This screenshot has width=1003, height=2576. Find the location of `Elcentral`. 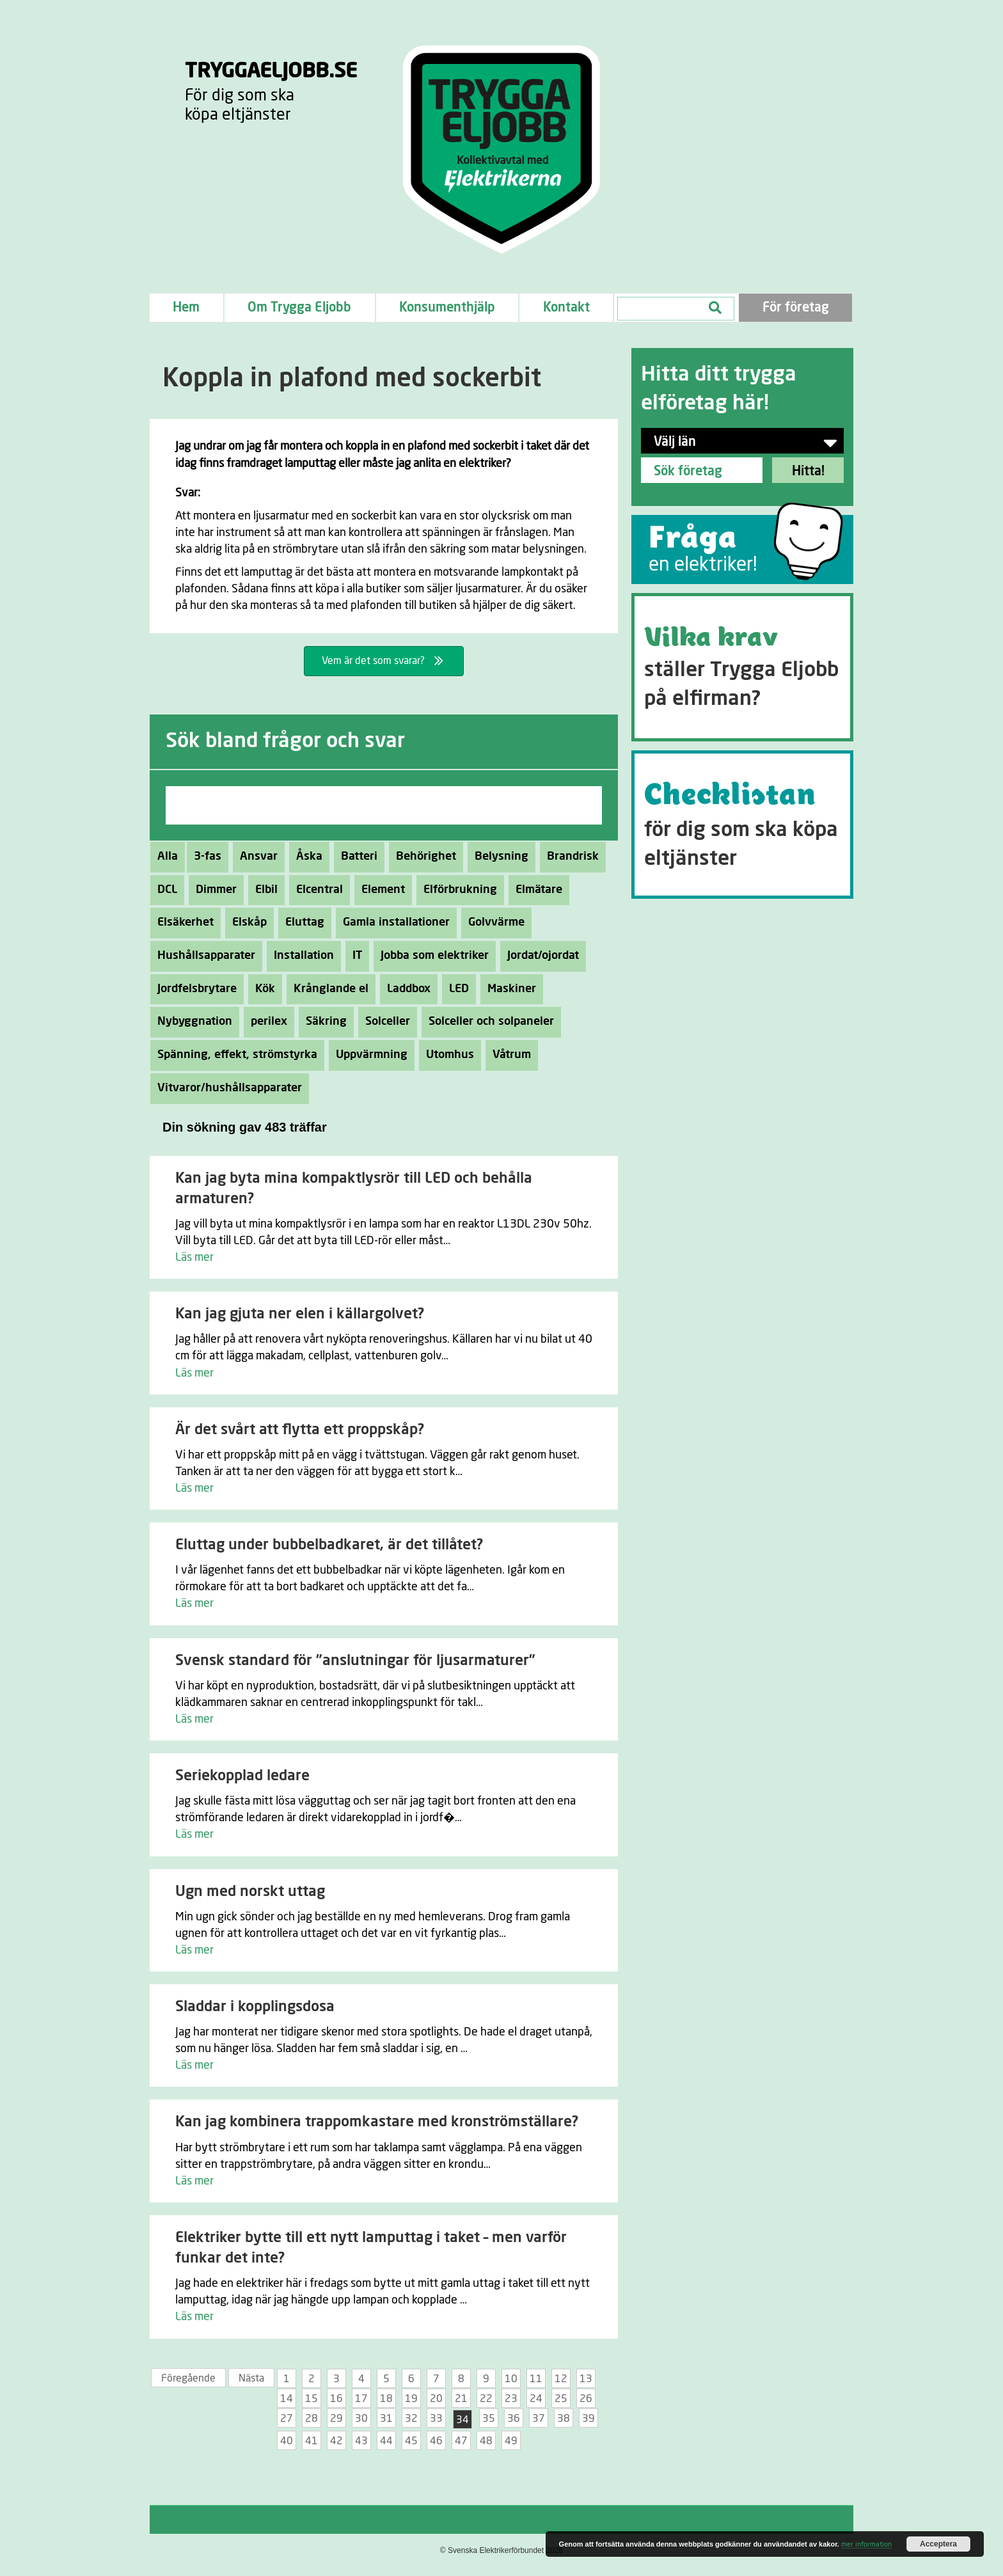

Elcentral is located at coordinates (316, 890).